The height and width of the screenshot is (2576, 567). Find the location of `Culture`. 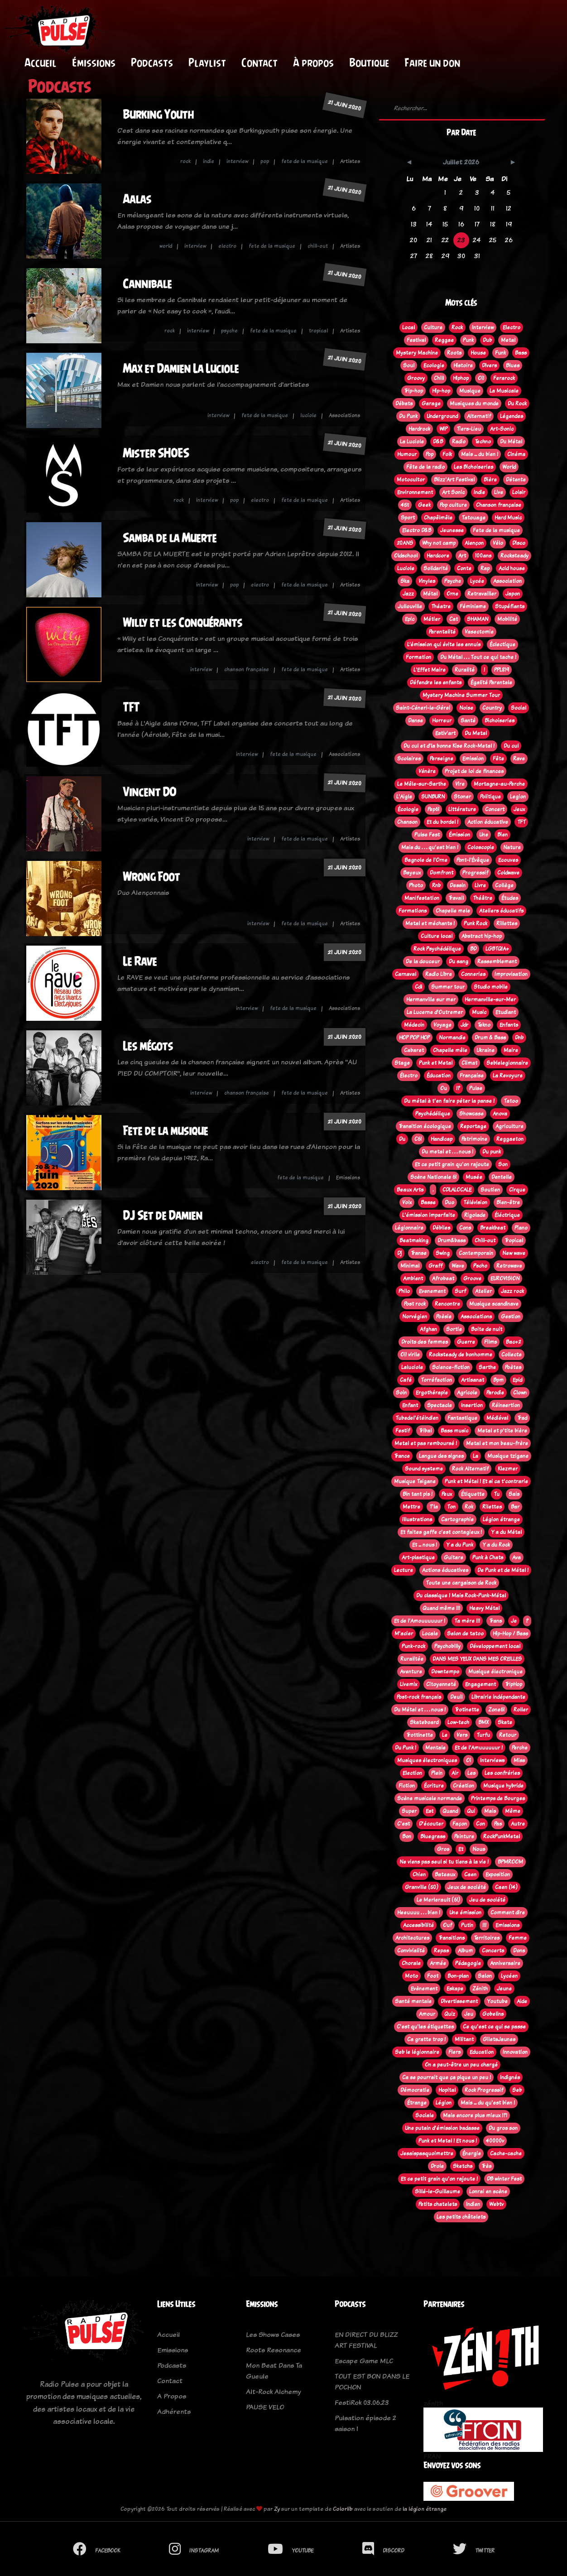

Culture is located at coordinates (433, 327).